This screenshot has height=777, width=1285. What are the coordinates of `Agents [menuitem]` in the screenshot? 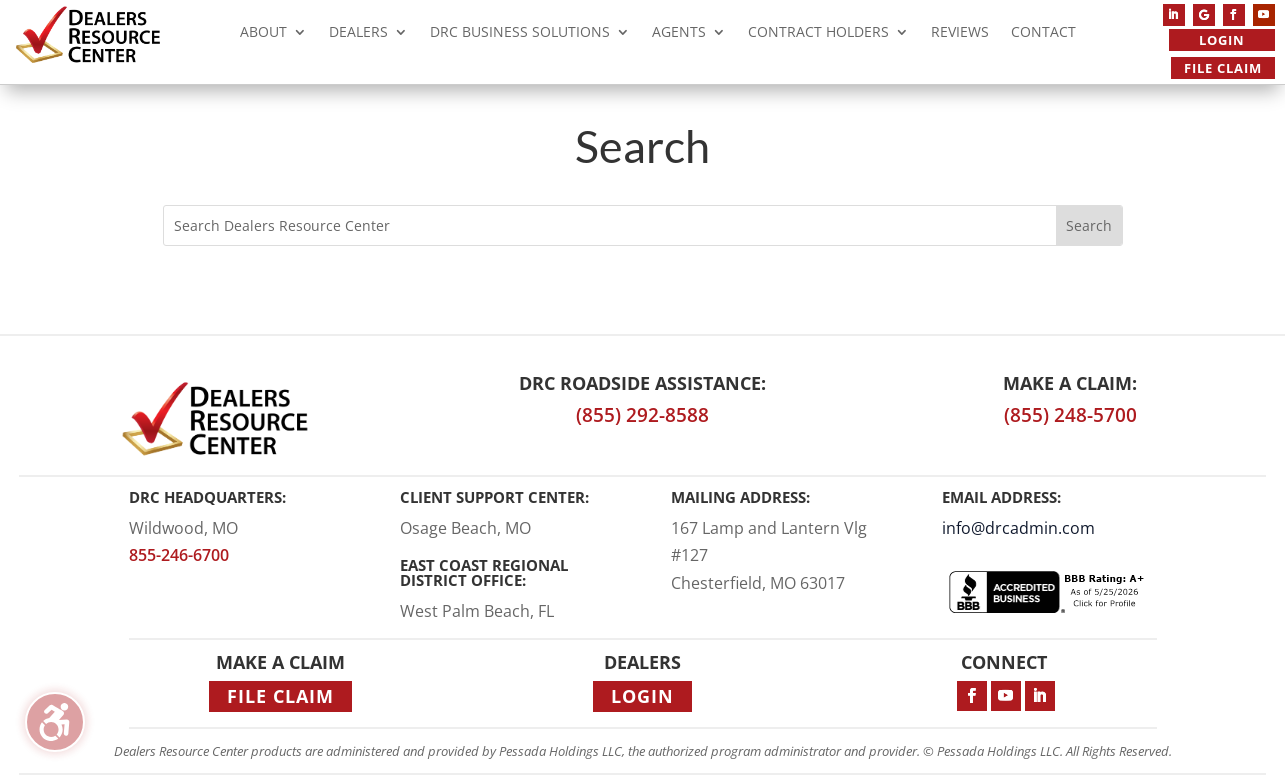 It's located at (679, 34).